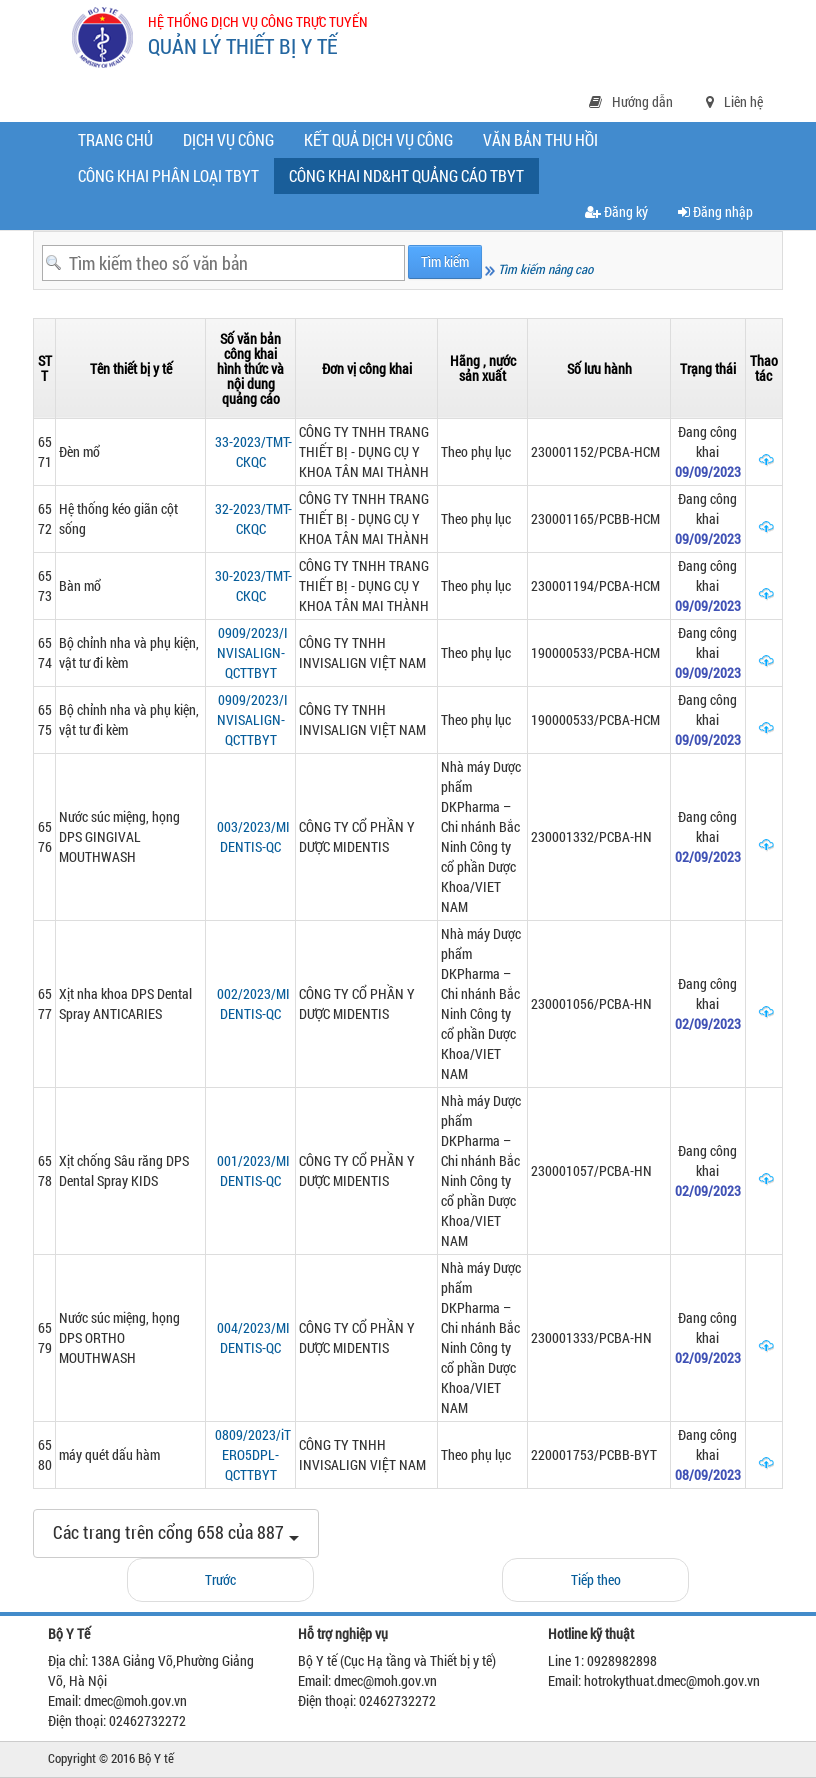 The image size is (816, 1778). Describe the element at coordinates (253, 1337) in the screenshot. I see `004/2023/MIDENTIS-QC` at that location.